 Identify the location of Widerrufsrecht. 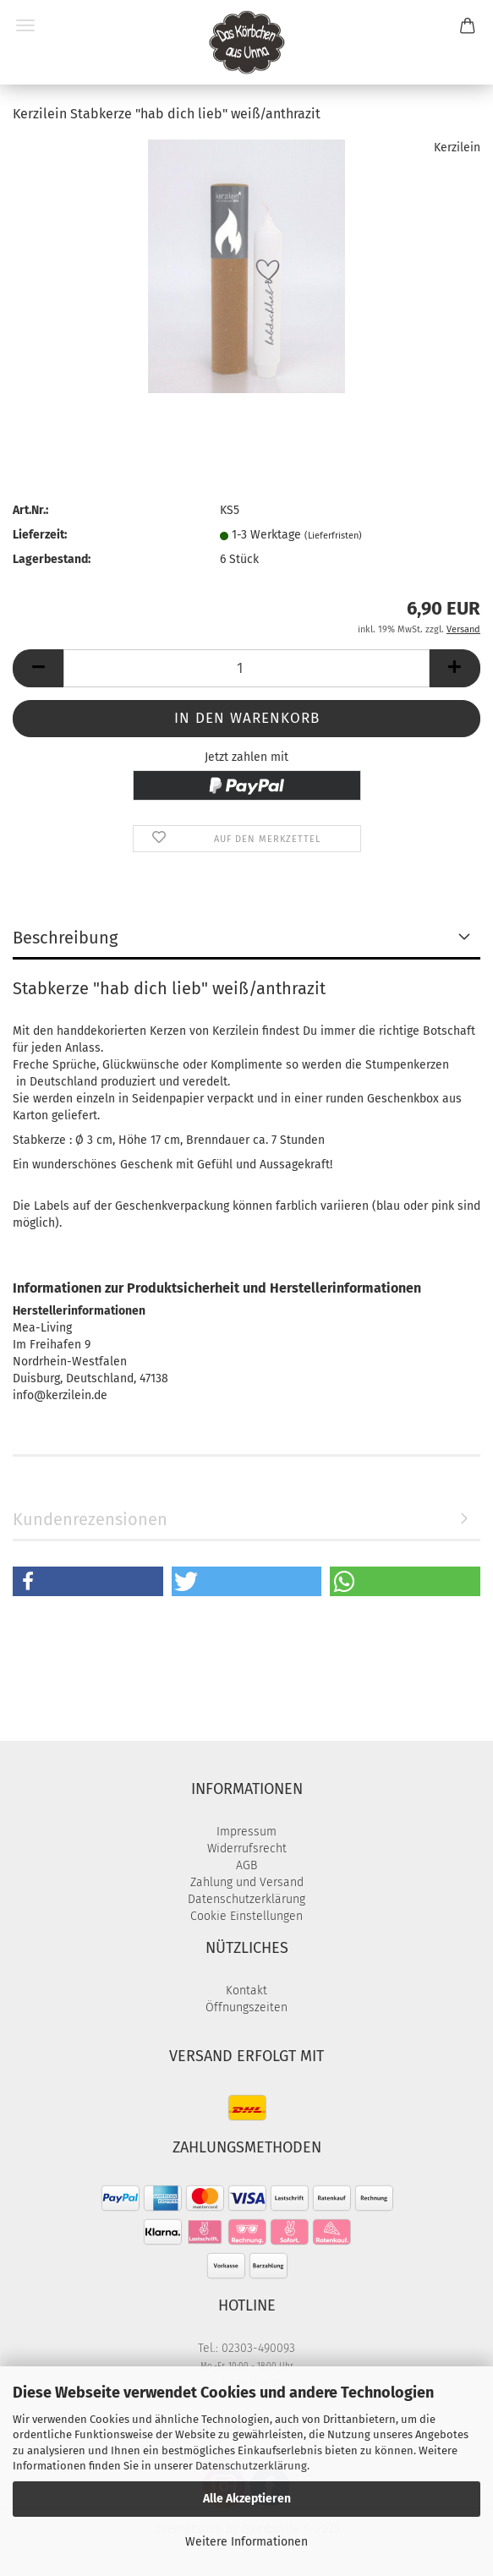
(247, 1848).